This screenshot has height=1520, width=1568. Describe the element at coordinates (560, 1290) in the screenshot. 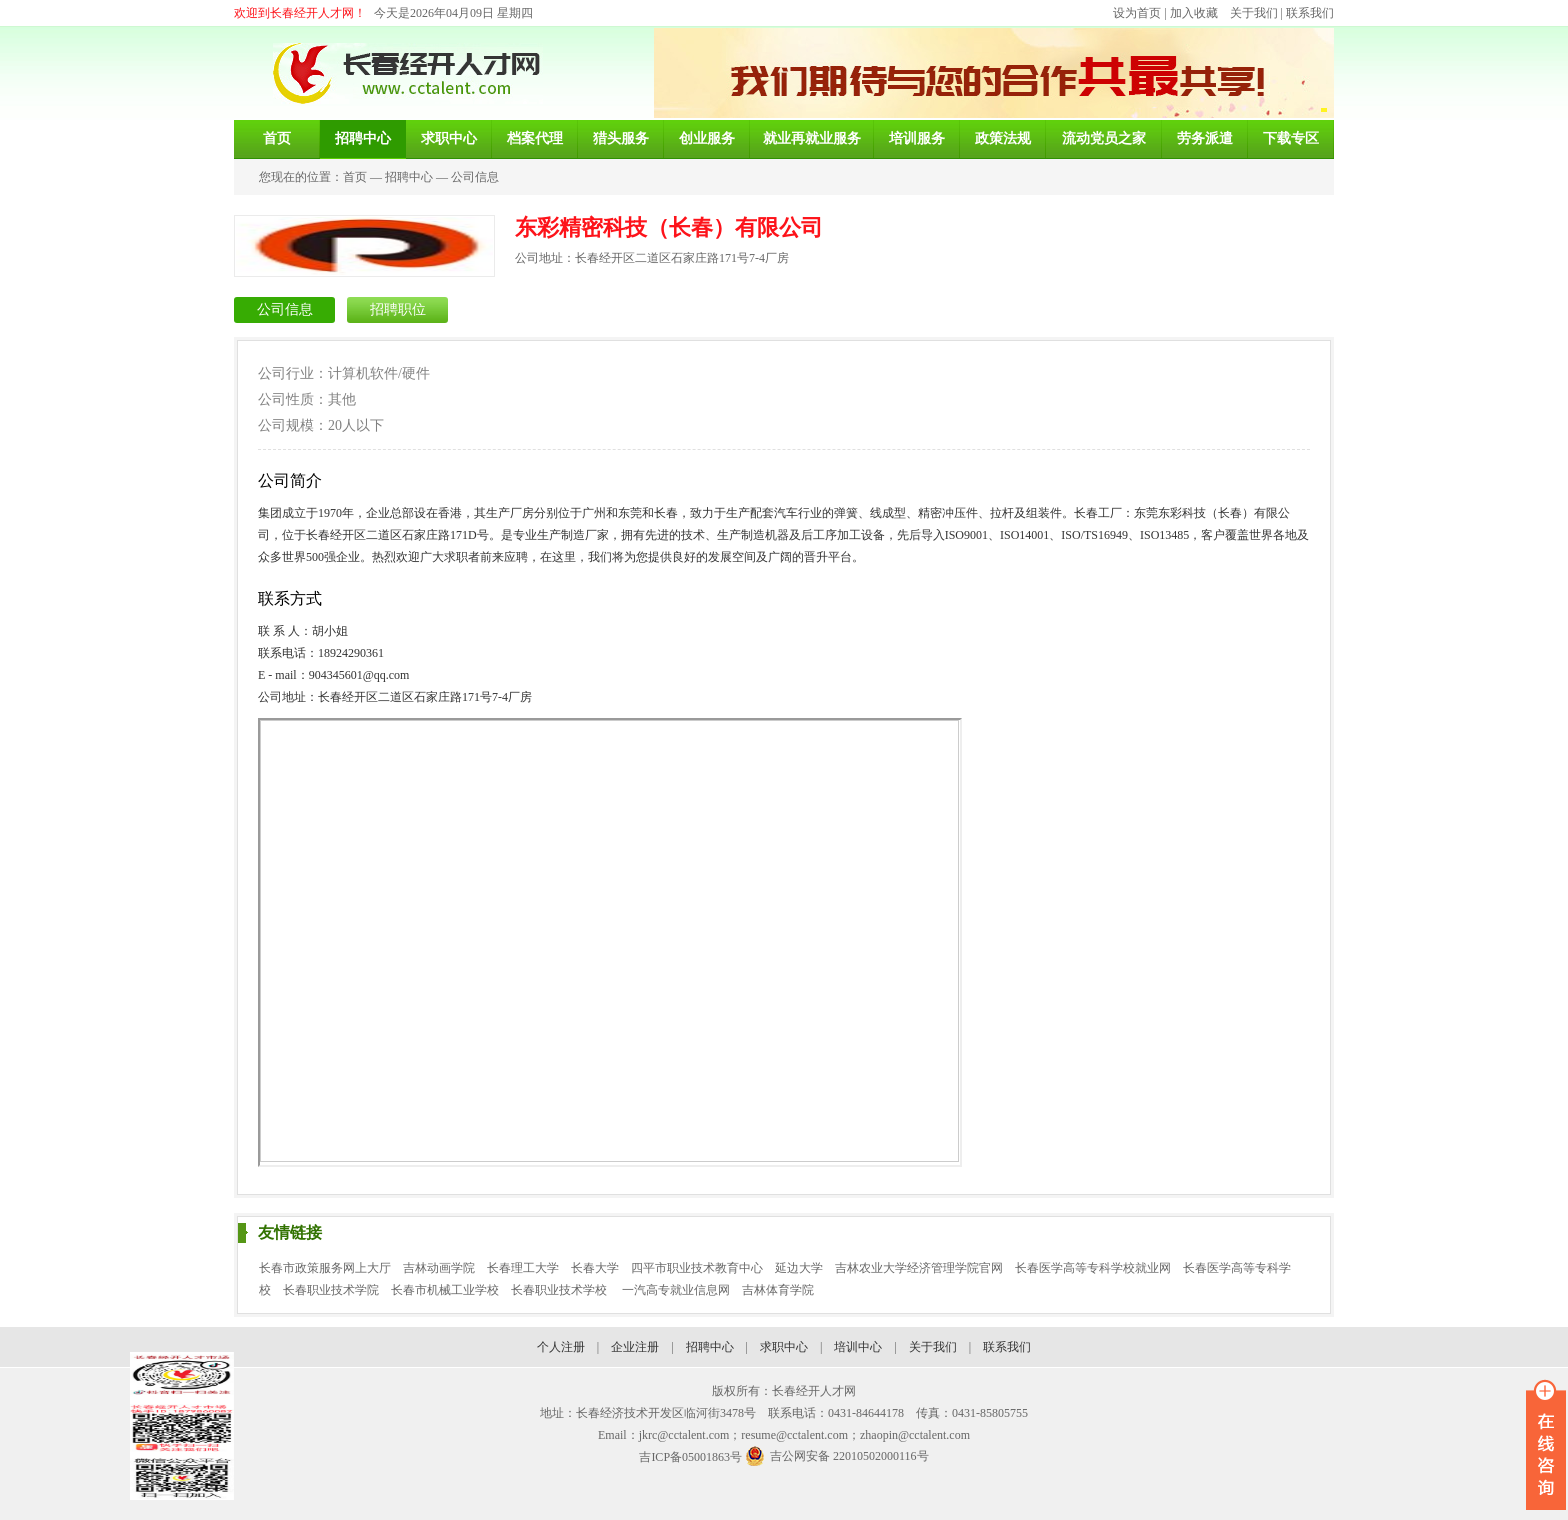

I see `长春职业技术学校` at that location.